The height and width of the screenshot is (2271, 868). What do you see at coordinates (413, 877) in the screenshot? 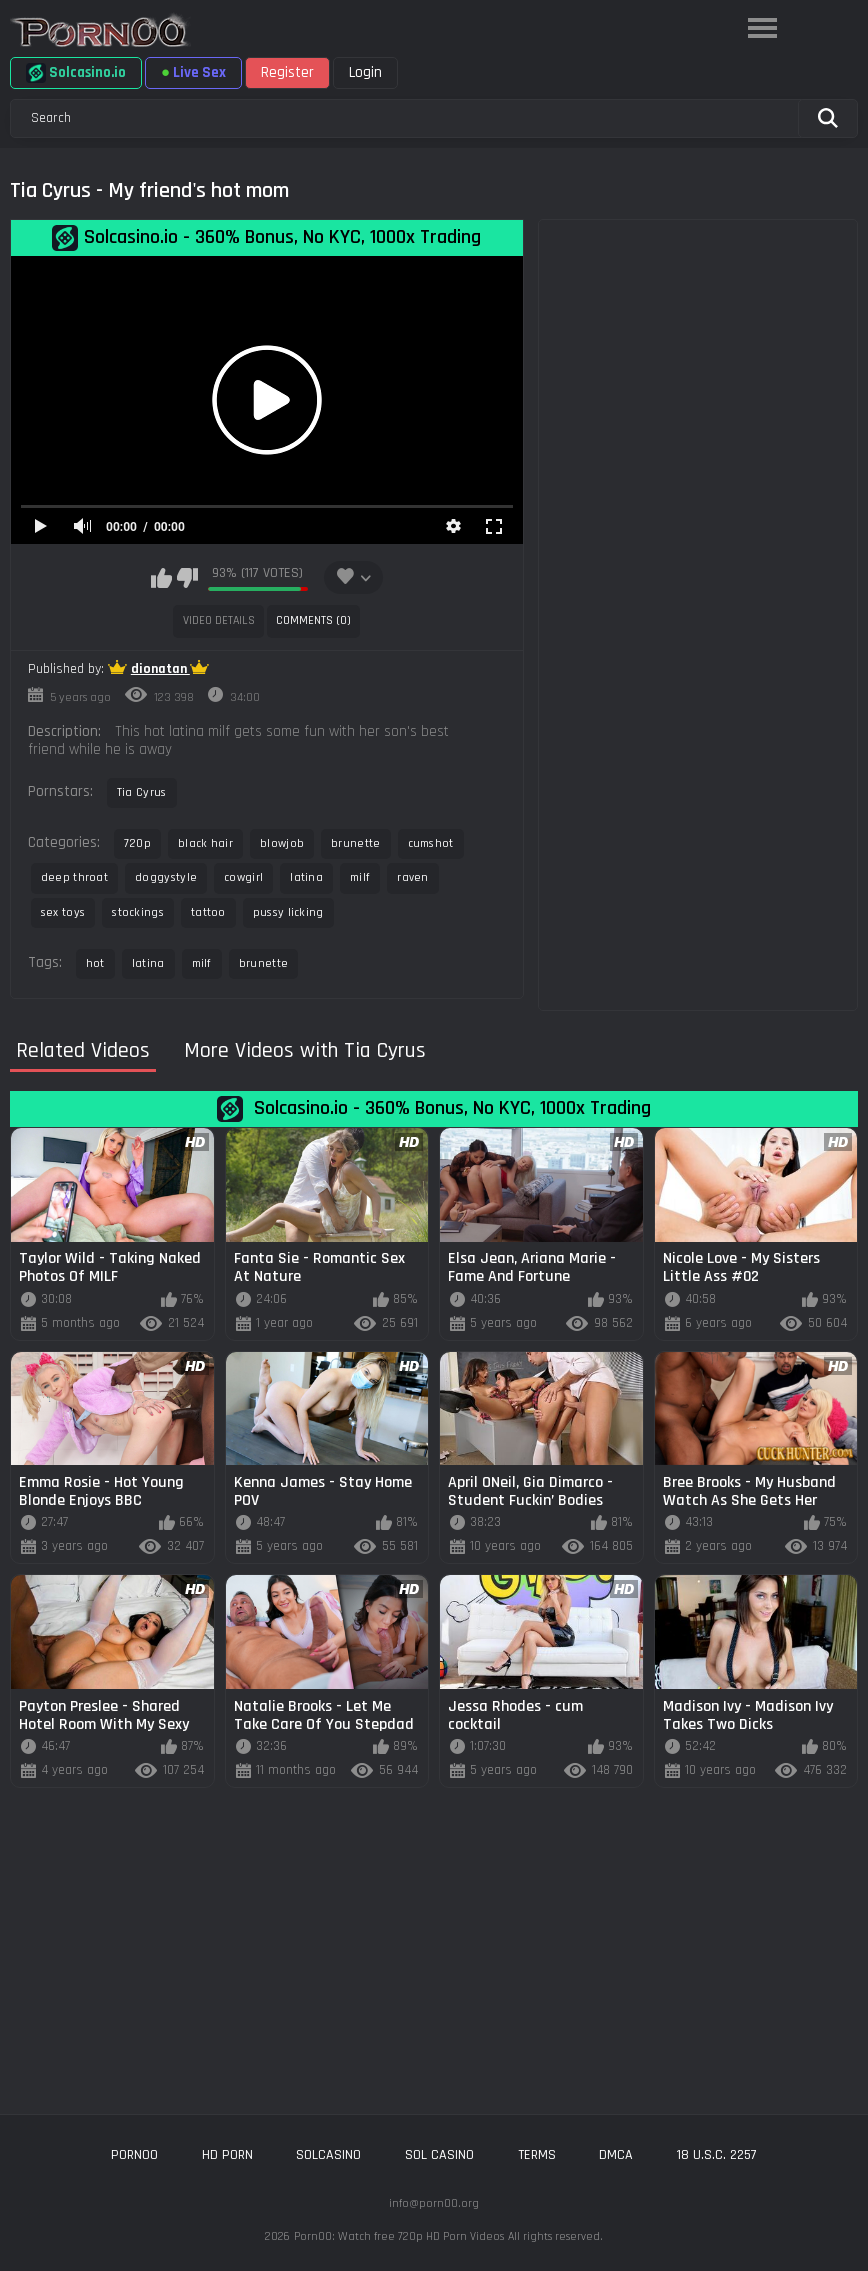
I see `raven` at bounding box center [413, 877].